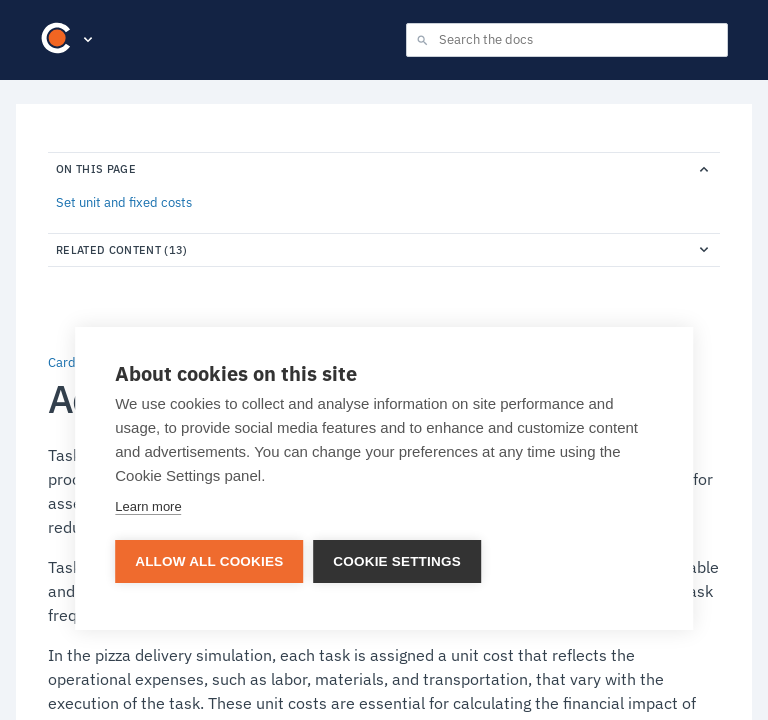 The width and height of the screenshot is (768, 720). What do you see at coordinates (397, 561) in the screenshot?
I see `Cookie settings` at bounding box center [397, 561].